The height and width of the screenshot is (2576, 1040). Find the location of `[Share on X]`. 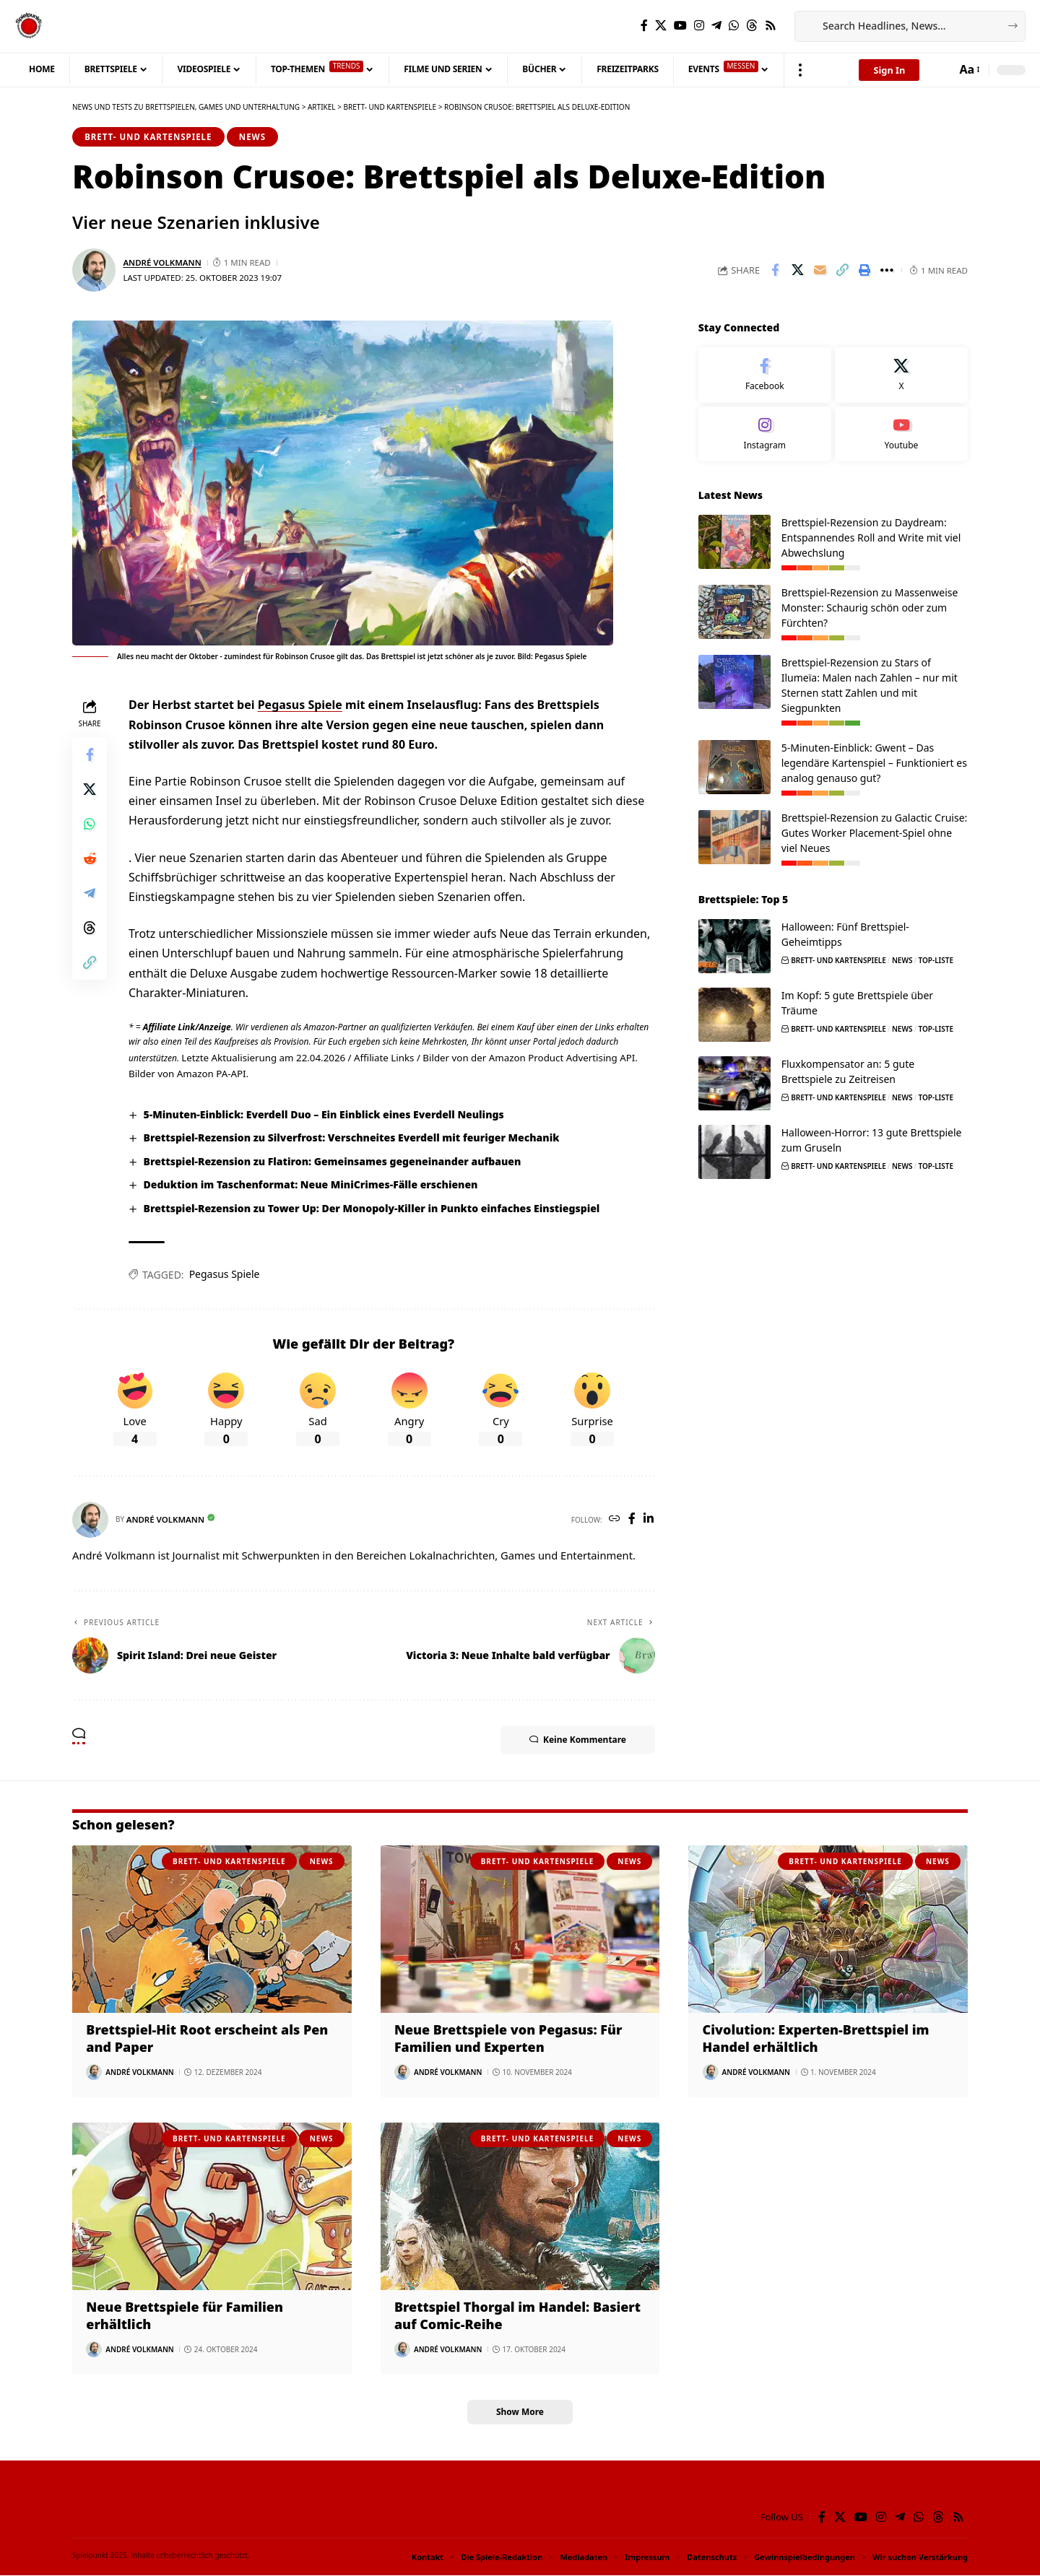

[Share on X] is located at coordinates (797, 270).